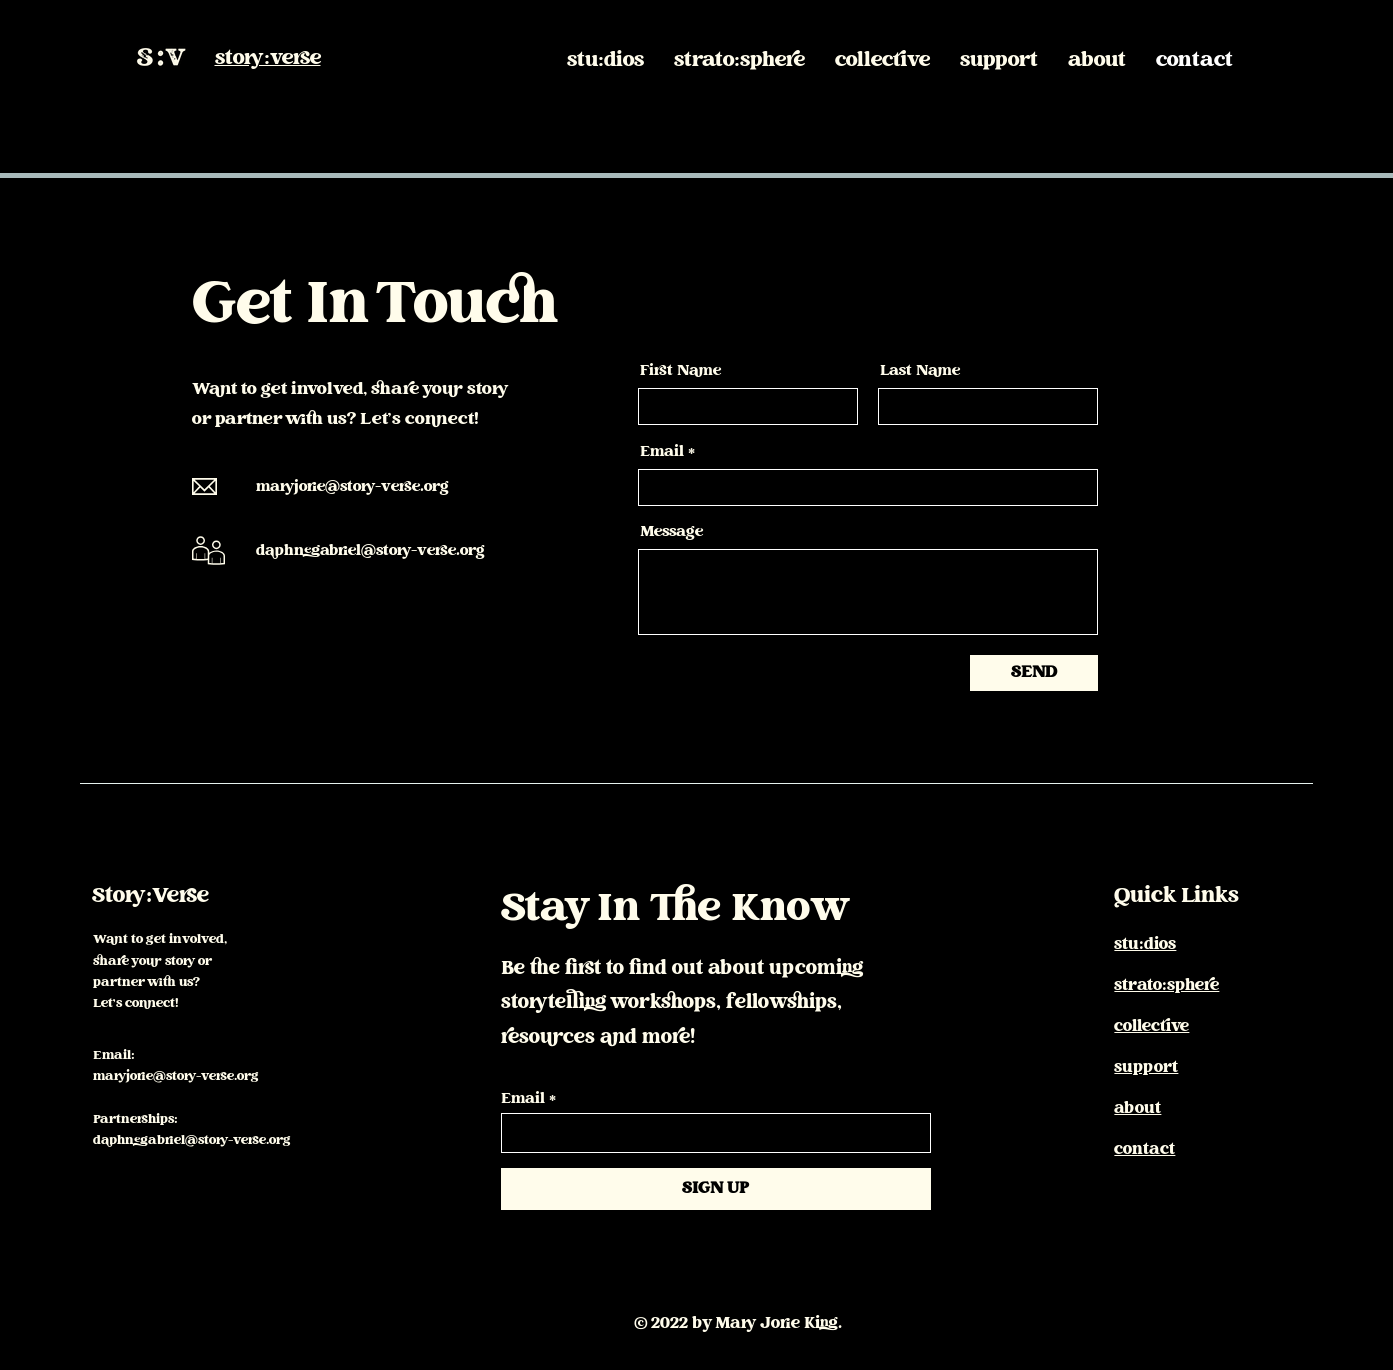 The image size is (1393, 1370). Describe the element at coordinates (352, 487) in the screenshot. I see `maryjorie@story-verse.org` at that location.